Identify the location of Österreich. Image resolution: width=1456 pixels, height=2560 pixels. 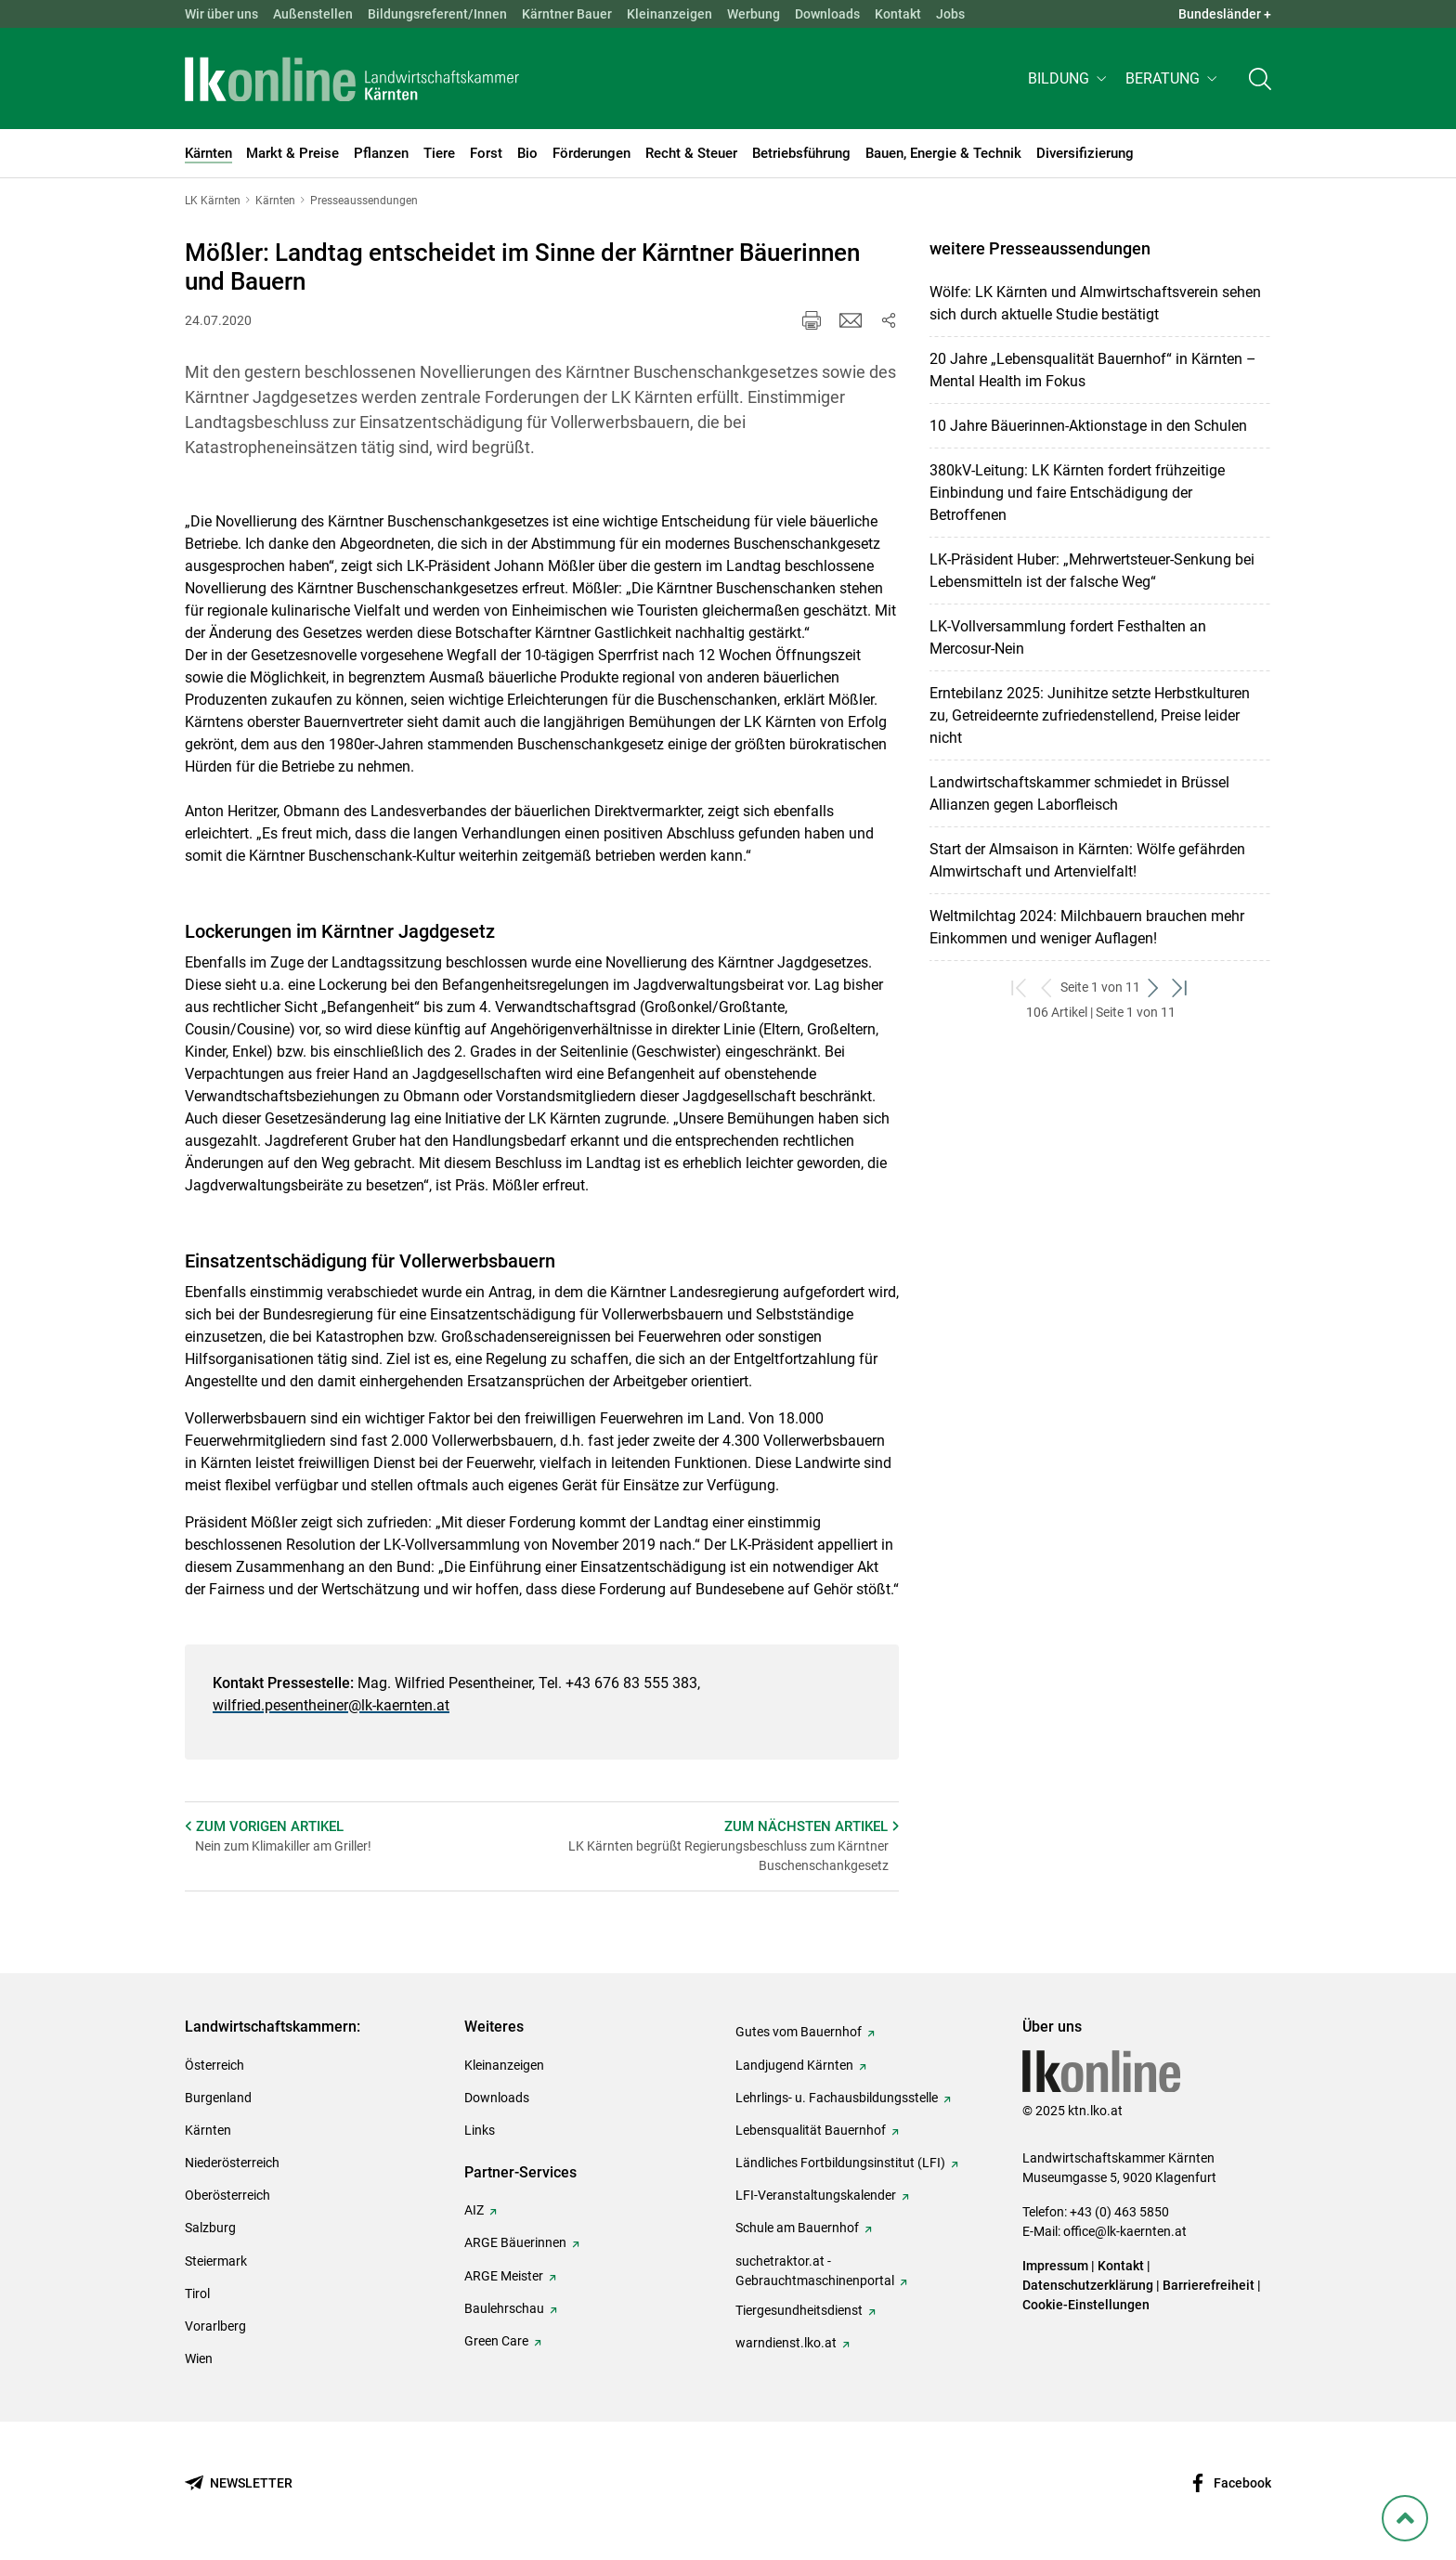
(214, 2065).